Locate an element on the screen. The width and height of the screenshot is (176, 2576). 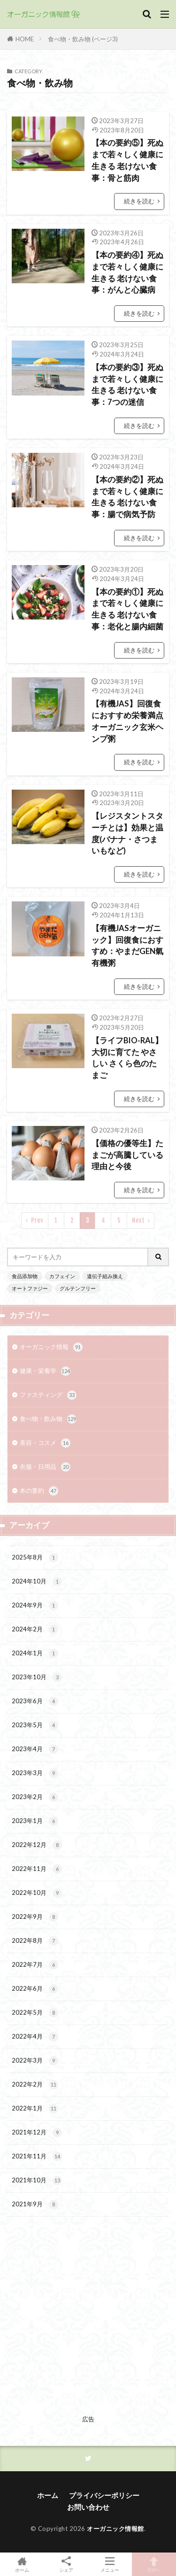
2023年5月 is located at coordinates (35, 1725).